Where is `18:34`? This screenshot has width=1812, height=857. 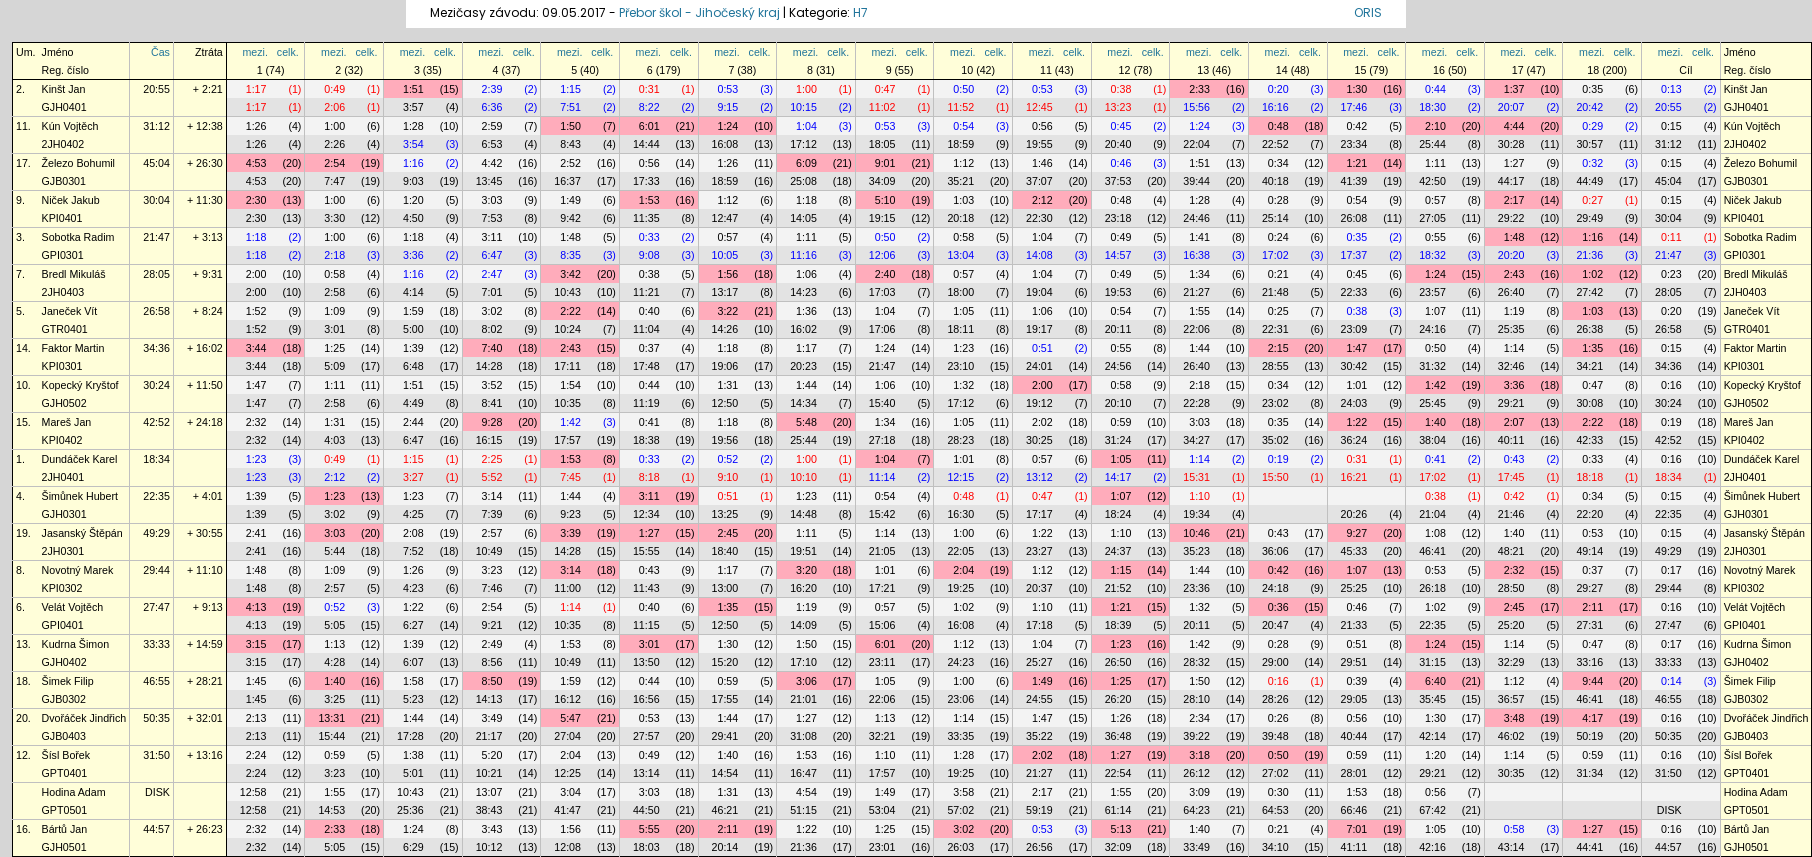 18:34 is located at coordinates (156, 459).